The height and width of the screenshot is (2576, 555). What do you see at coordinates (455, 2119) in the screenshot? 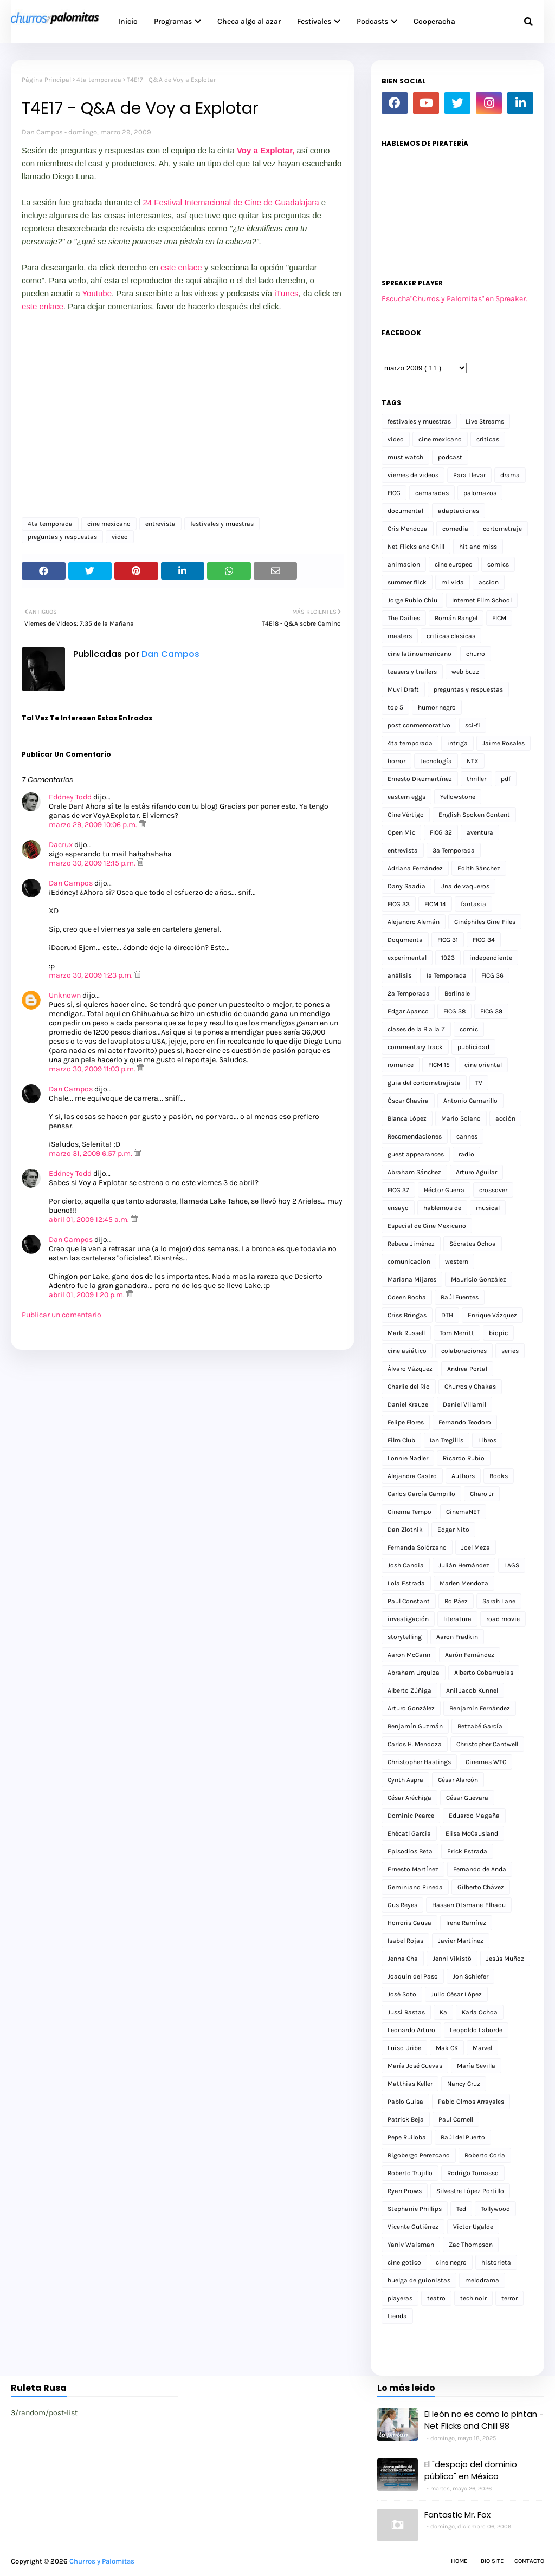
I see `Paul Cornell` at bounding box center [455, 2119].